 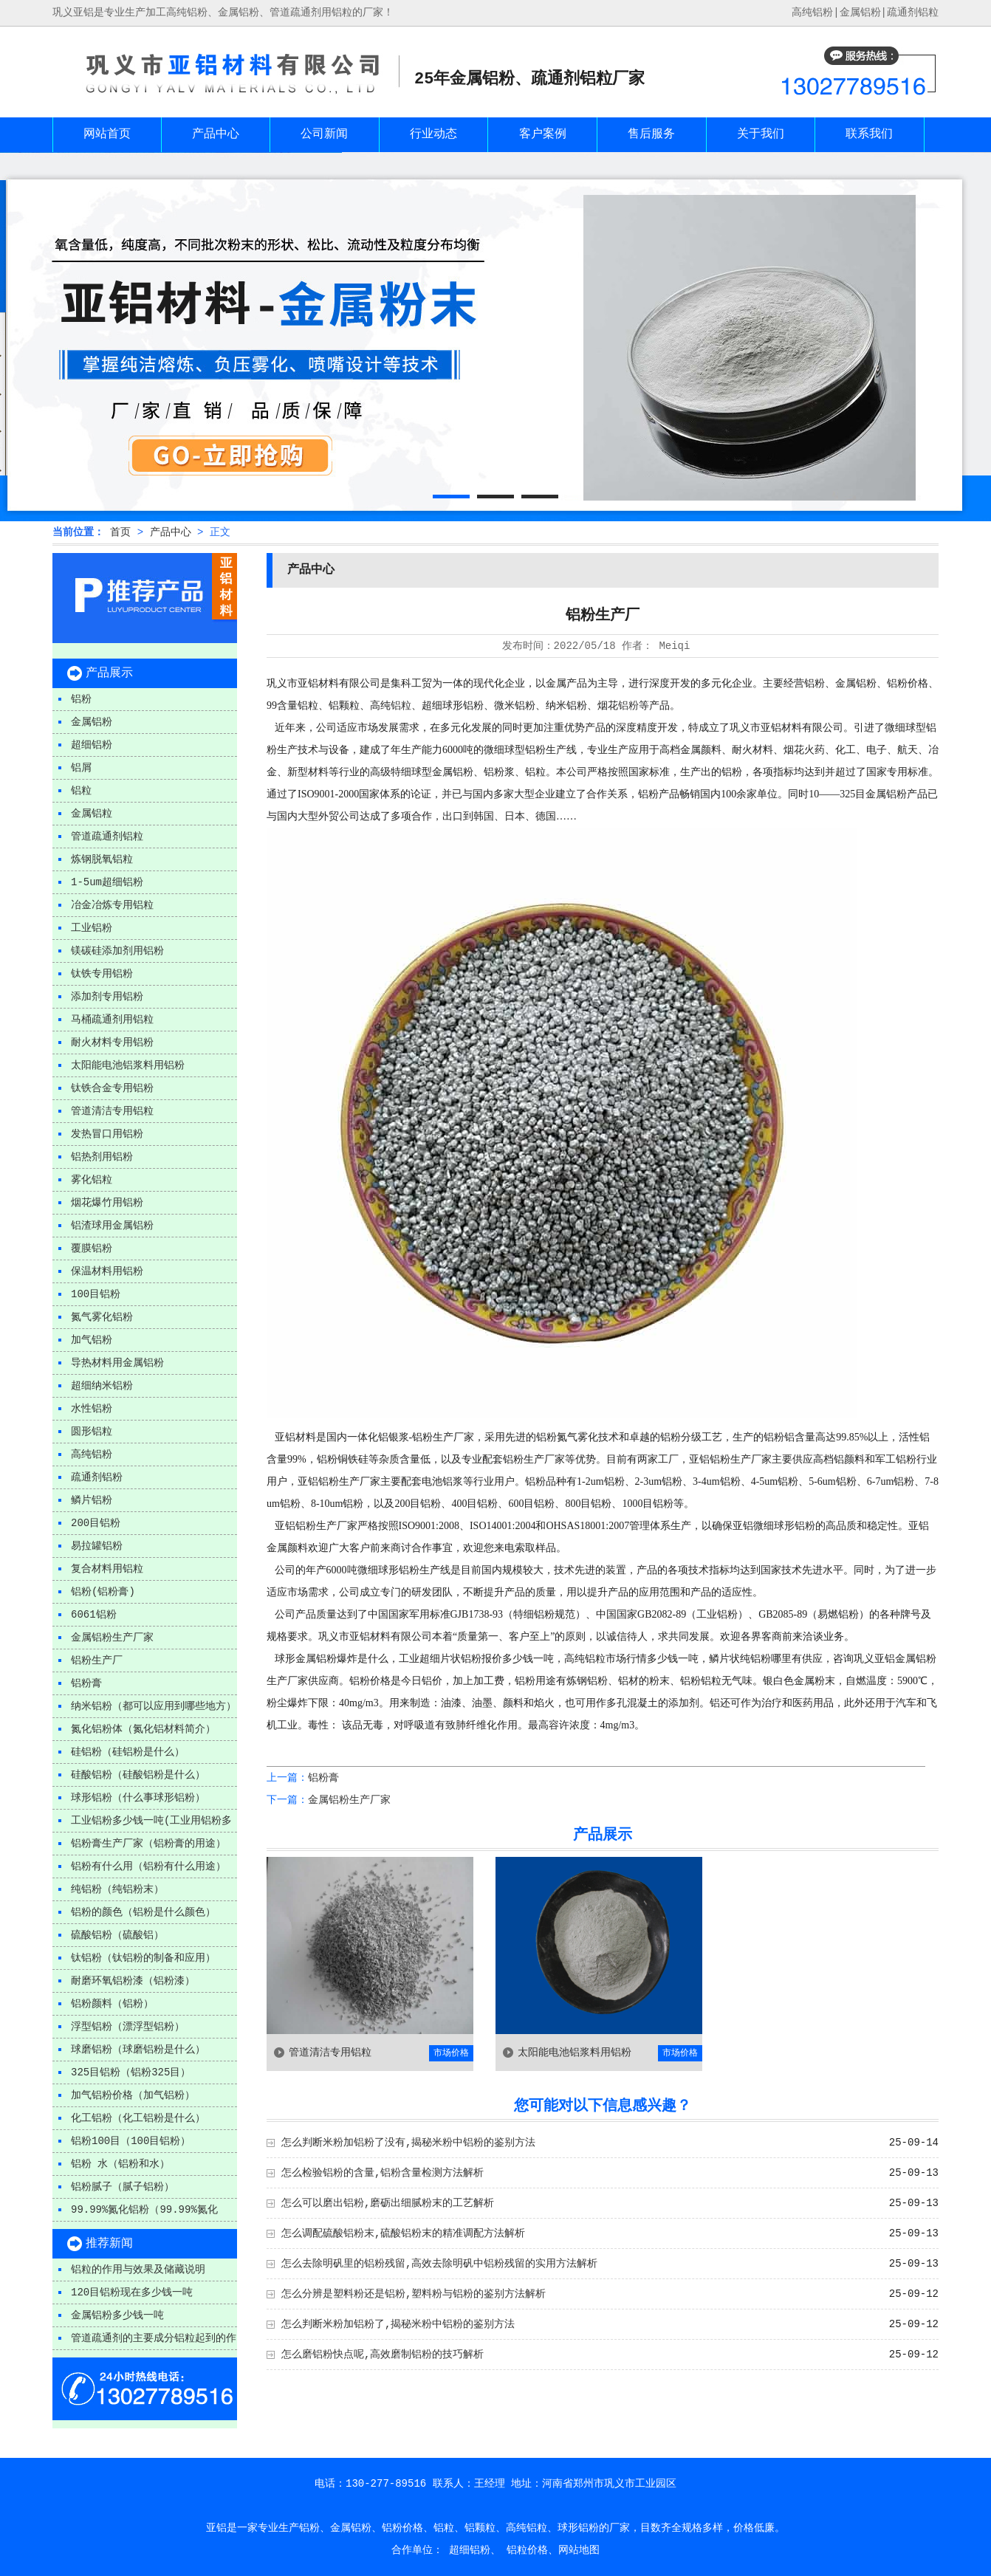 What do you see at coordinates (97, 1546) in the screenshot?
I see `易拉罐铝粉` at bounding box center [97, 1546].